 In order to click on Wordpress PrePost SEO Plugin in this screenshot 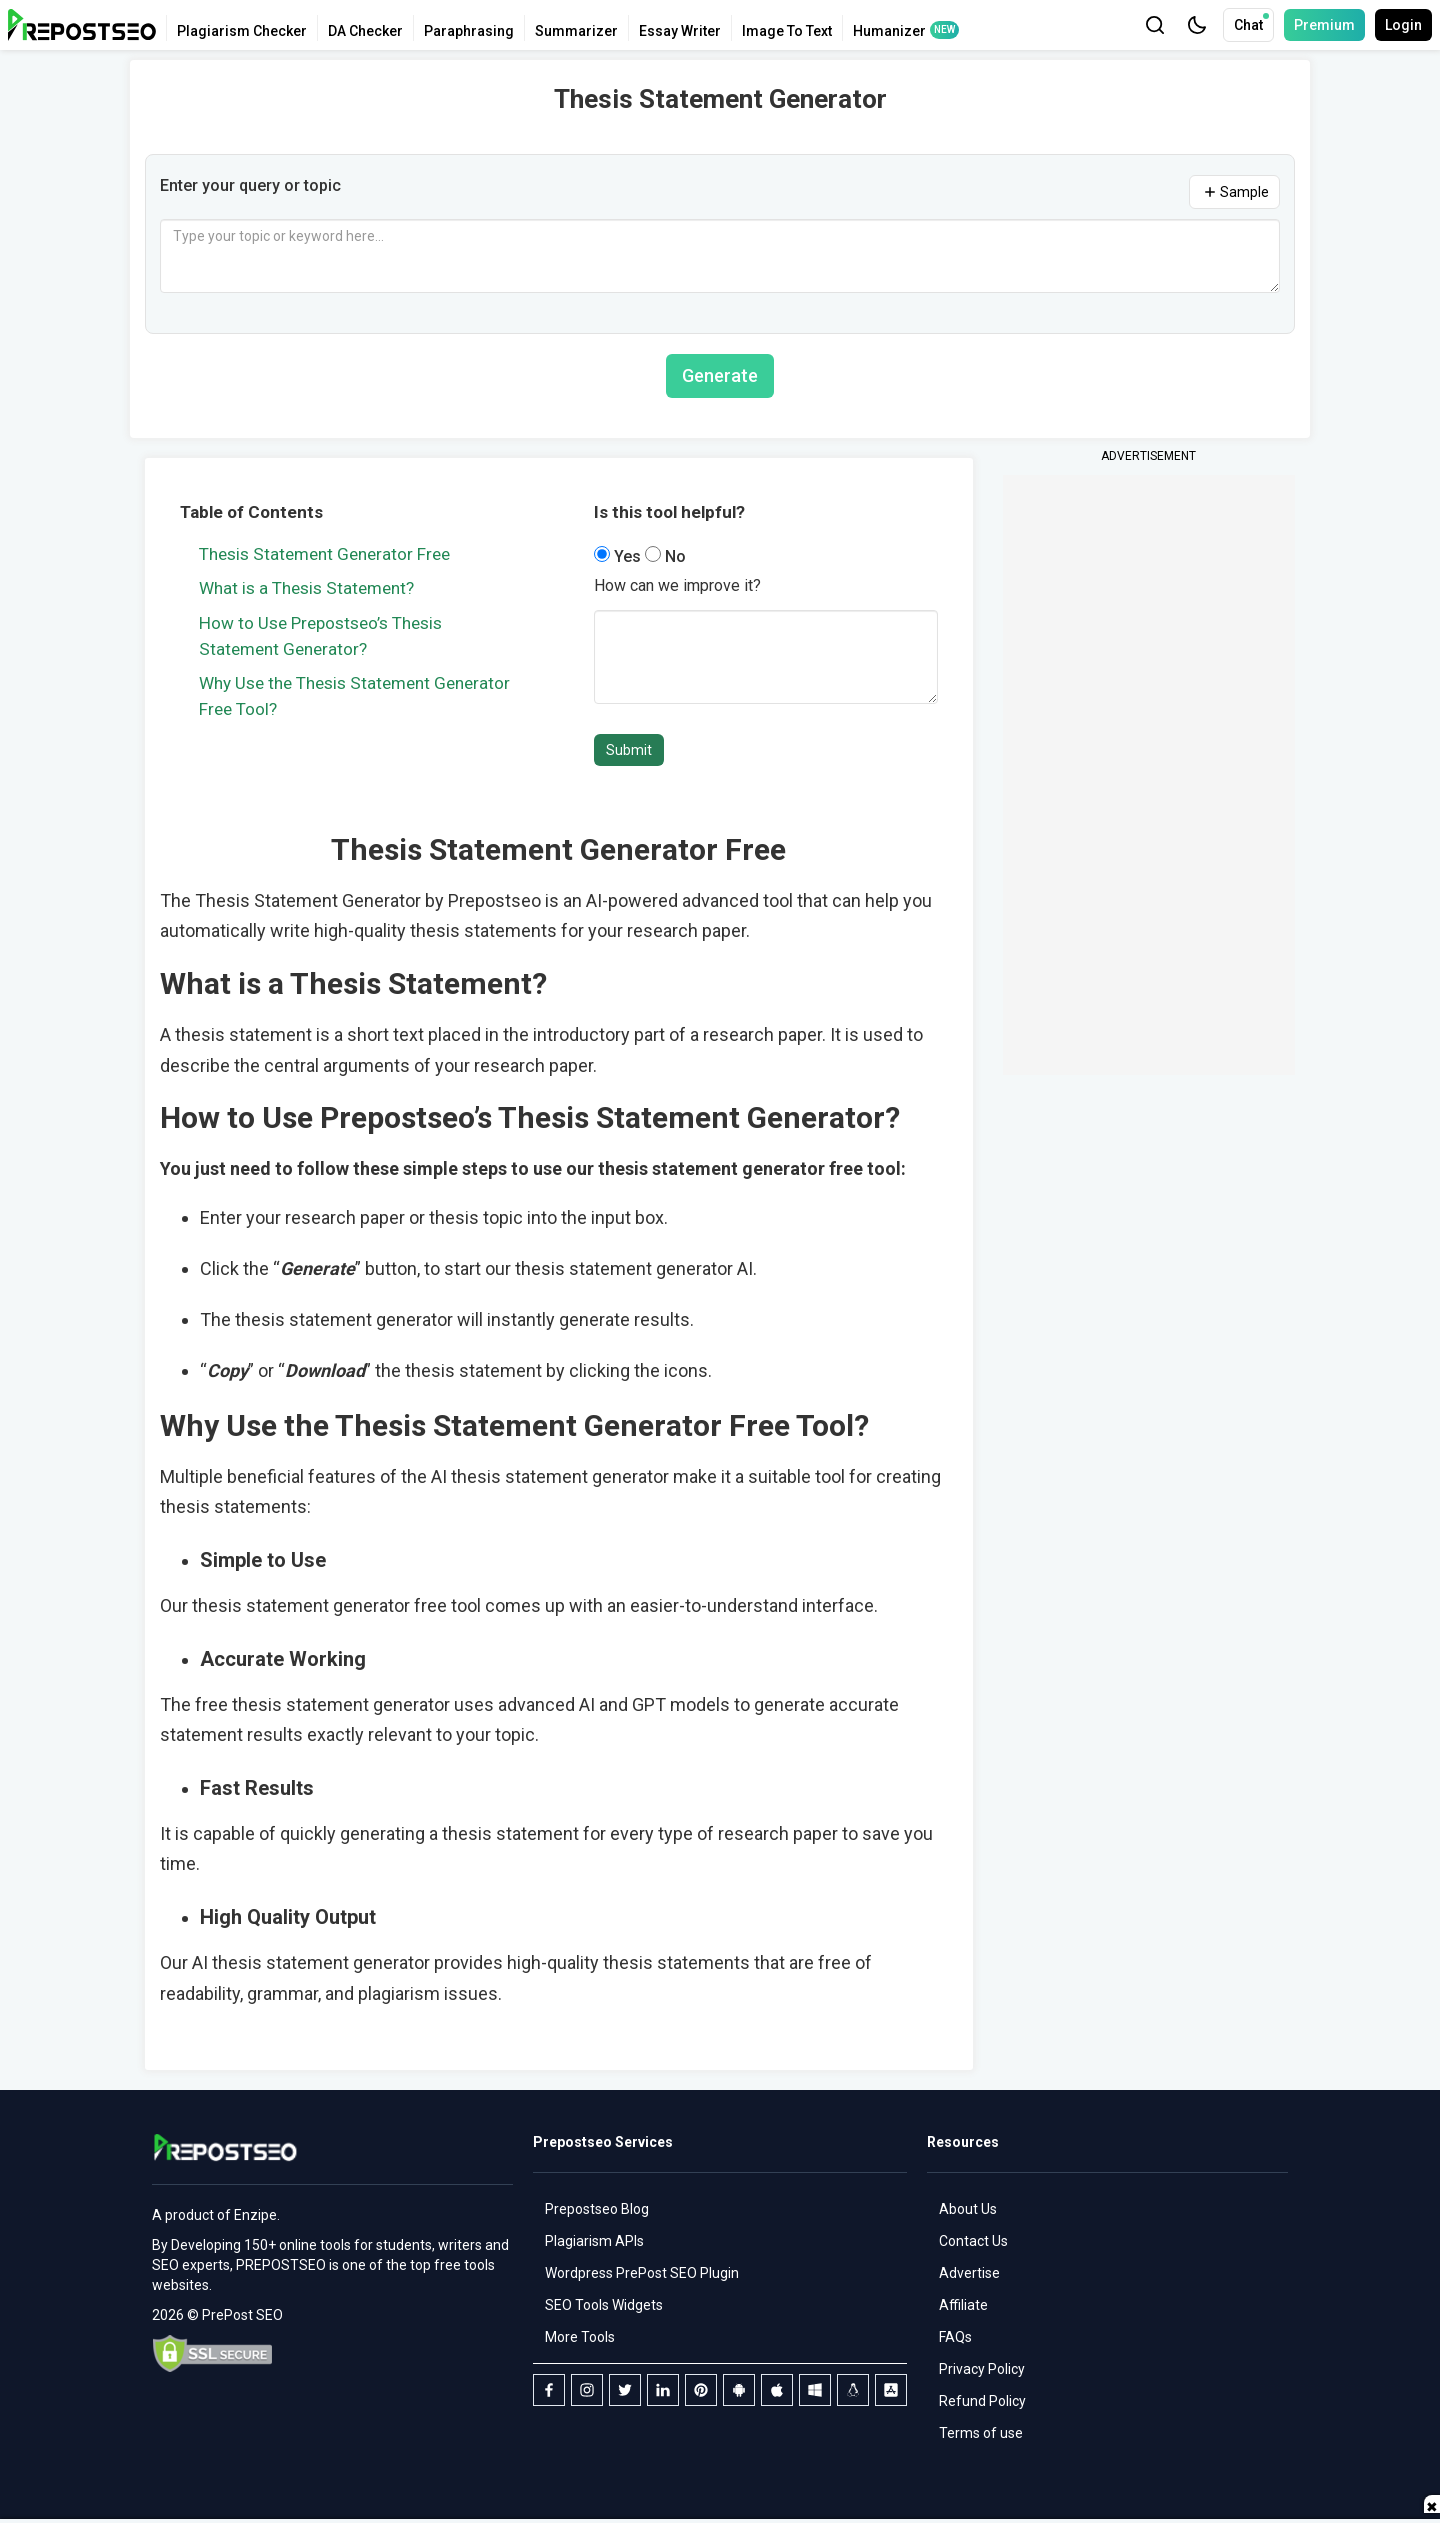, I will do `click(642, 2273)`.